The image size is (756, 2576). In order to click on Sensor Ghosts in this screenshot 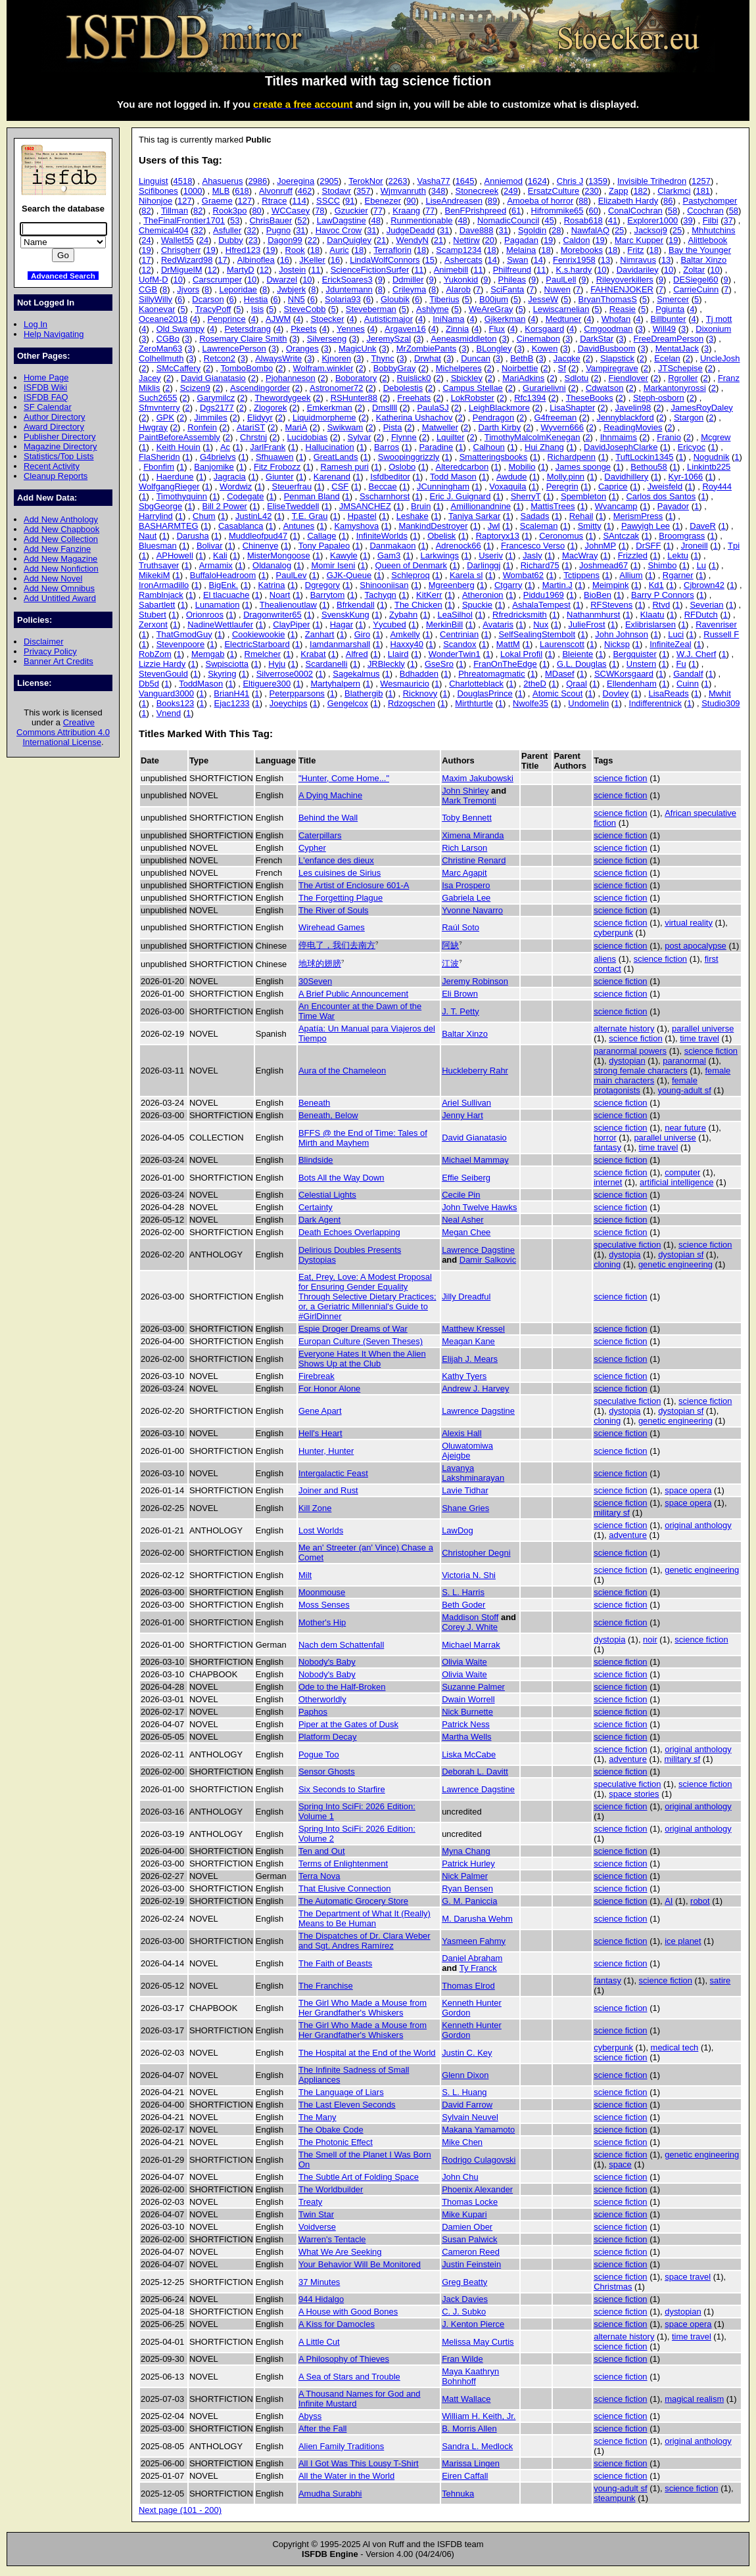, I will do `click(326, 1771)`.